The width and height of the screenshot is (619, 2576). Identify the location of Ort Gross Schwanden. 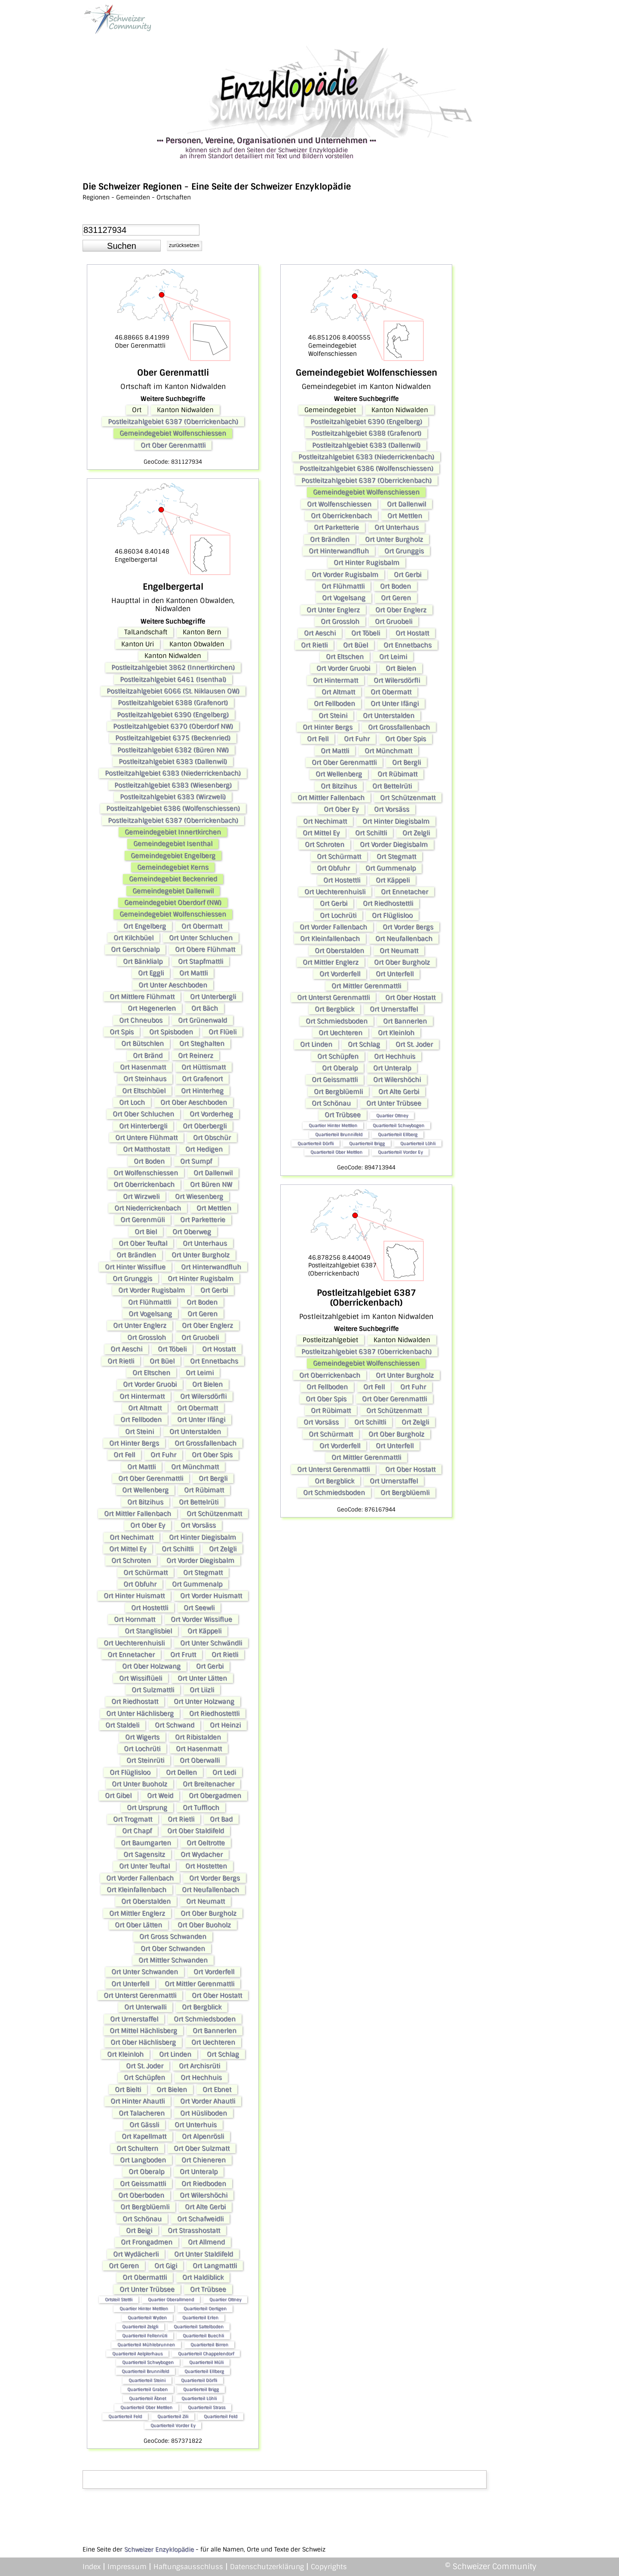
(172, 1936).